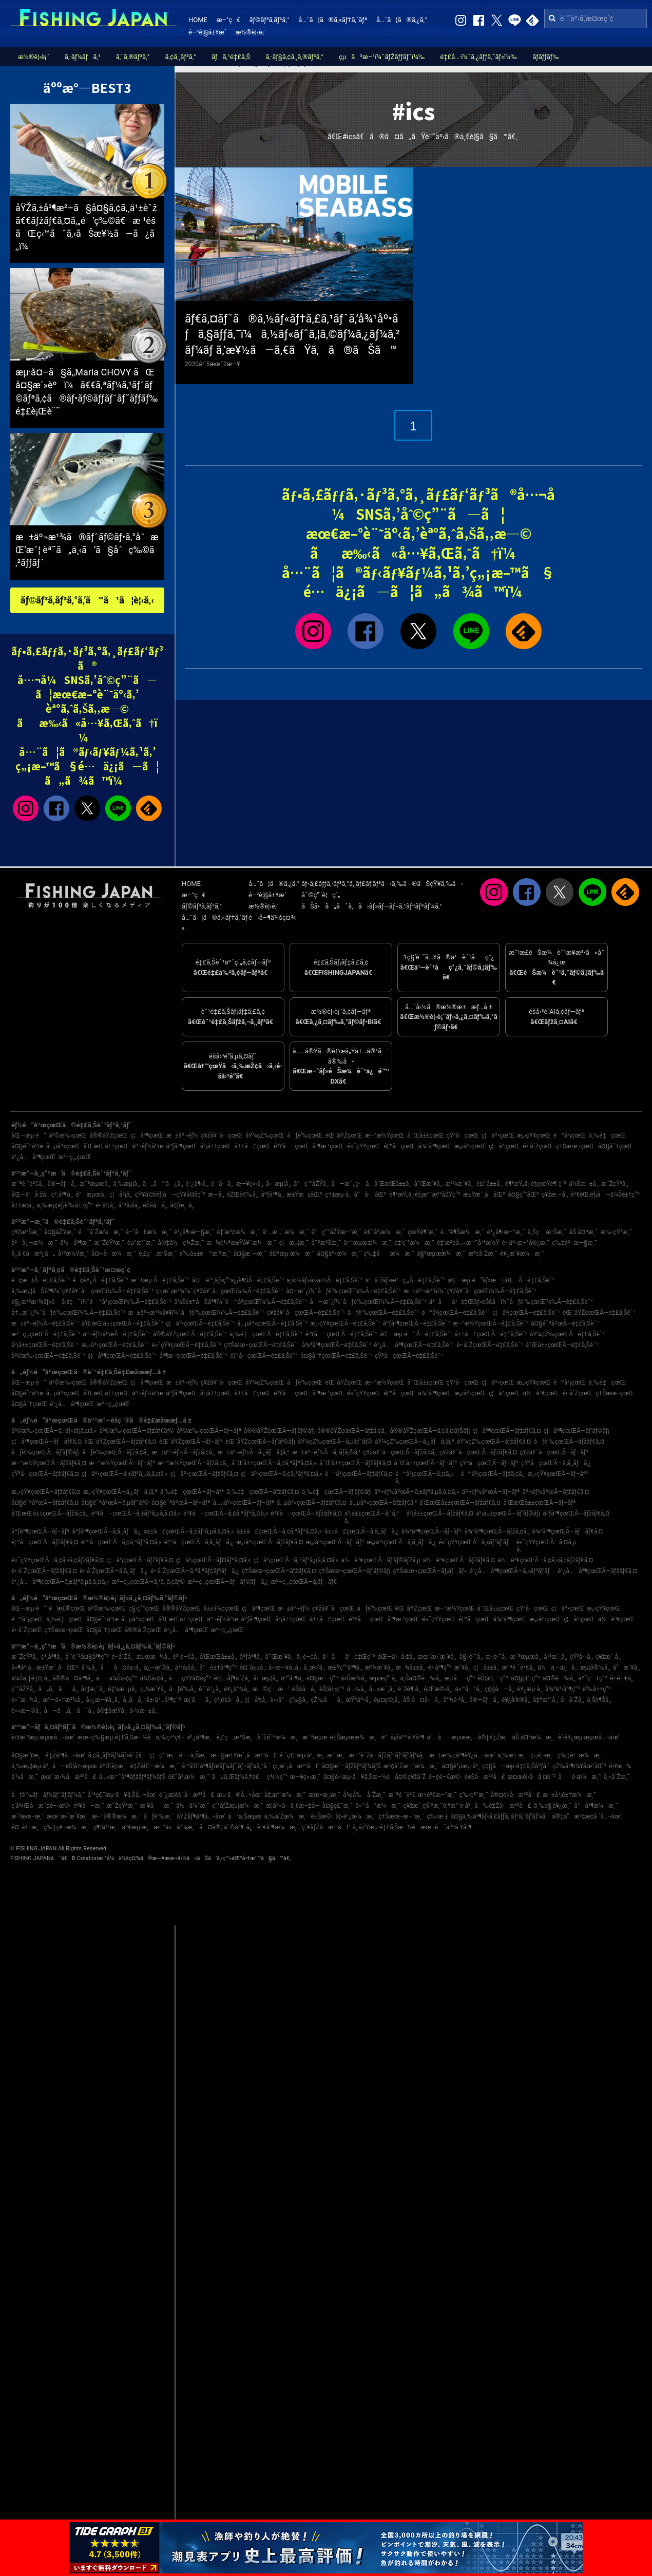 This screenshot has width=652, height=2576. I want to click on å’Œæ­Œå±±çœŒ, so click(106, 1146).